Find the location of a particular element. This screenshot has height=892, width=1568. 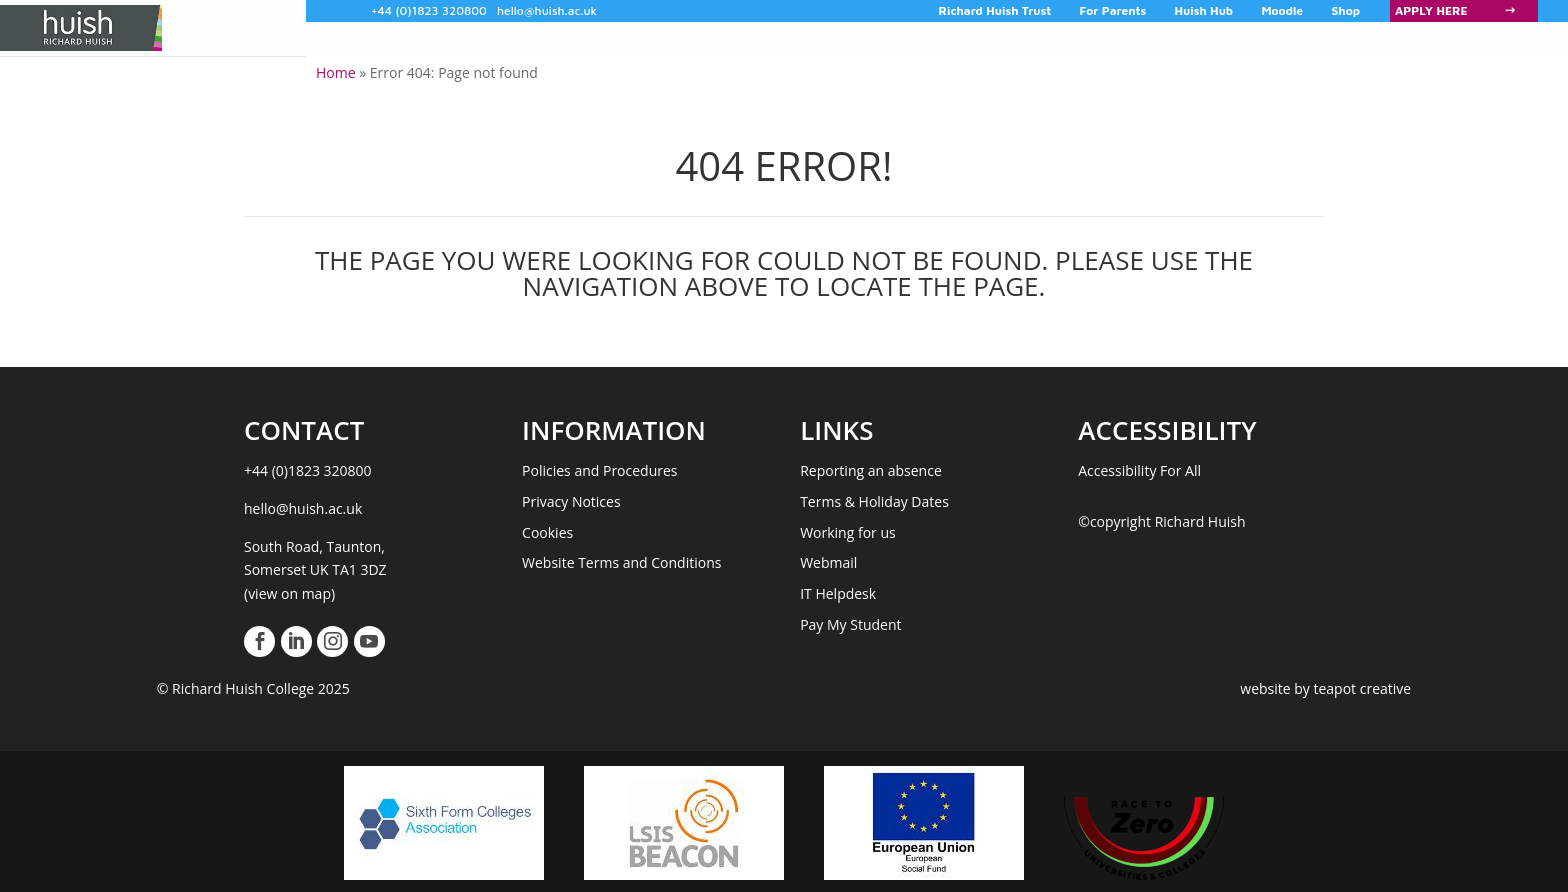

IT Helpdesk is located at coordinates (838, 593).